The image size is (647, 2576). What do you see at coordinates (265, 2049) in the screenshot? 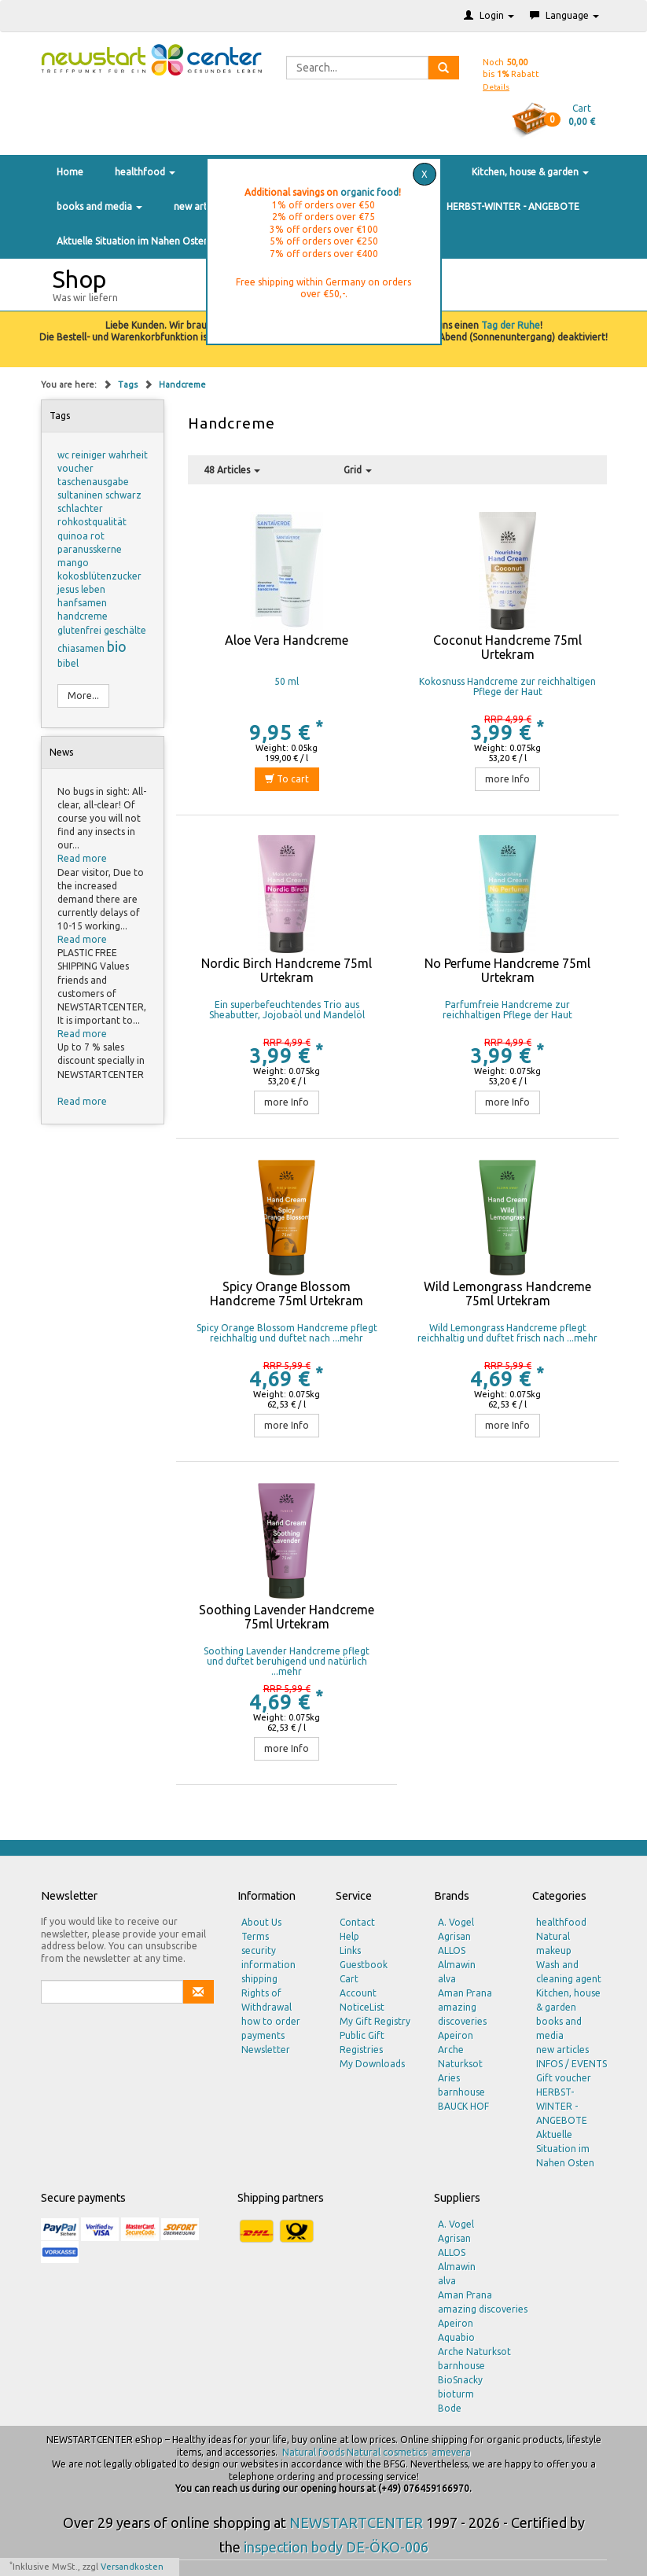
I see `Newsletter` at bounding box center [265, 2049].